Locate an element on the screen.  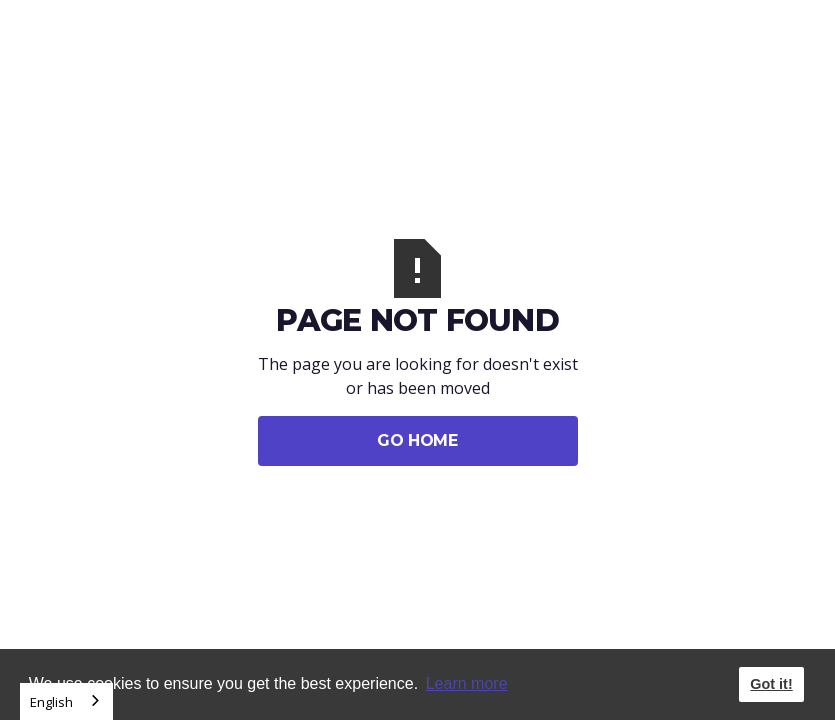
Learn more [button] is located at coordinates (467, 683).